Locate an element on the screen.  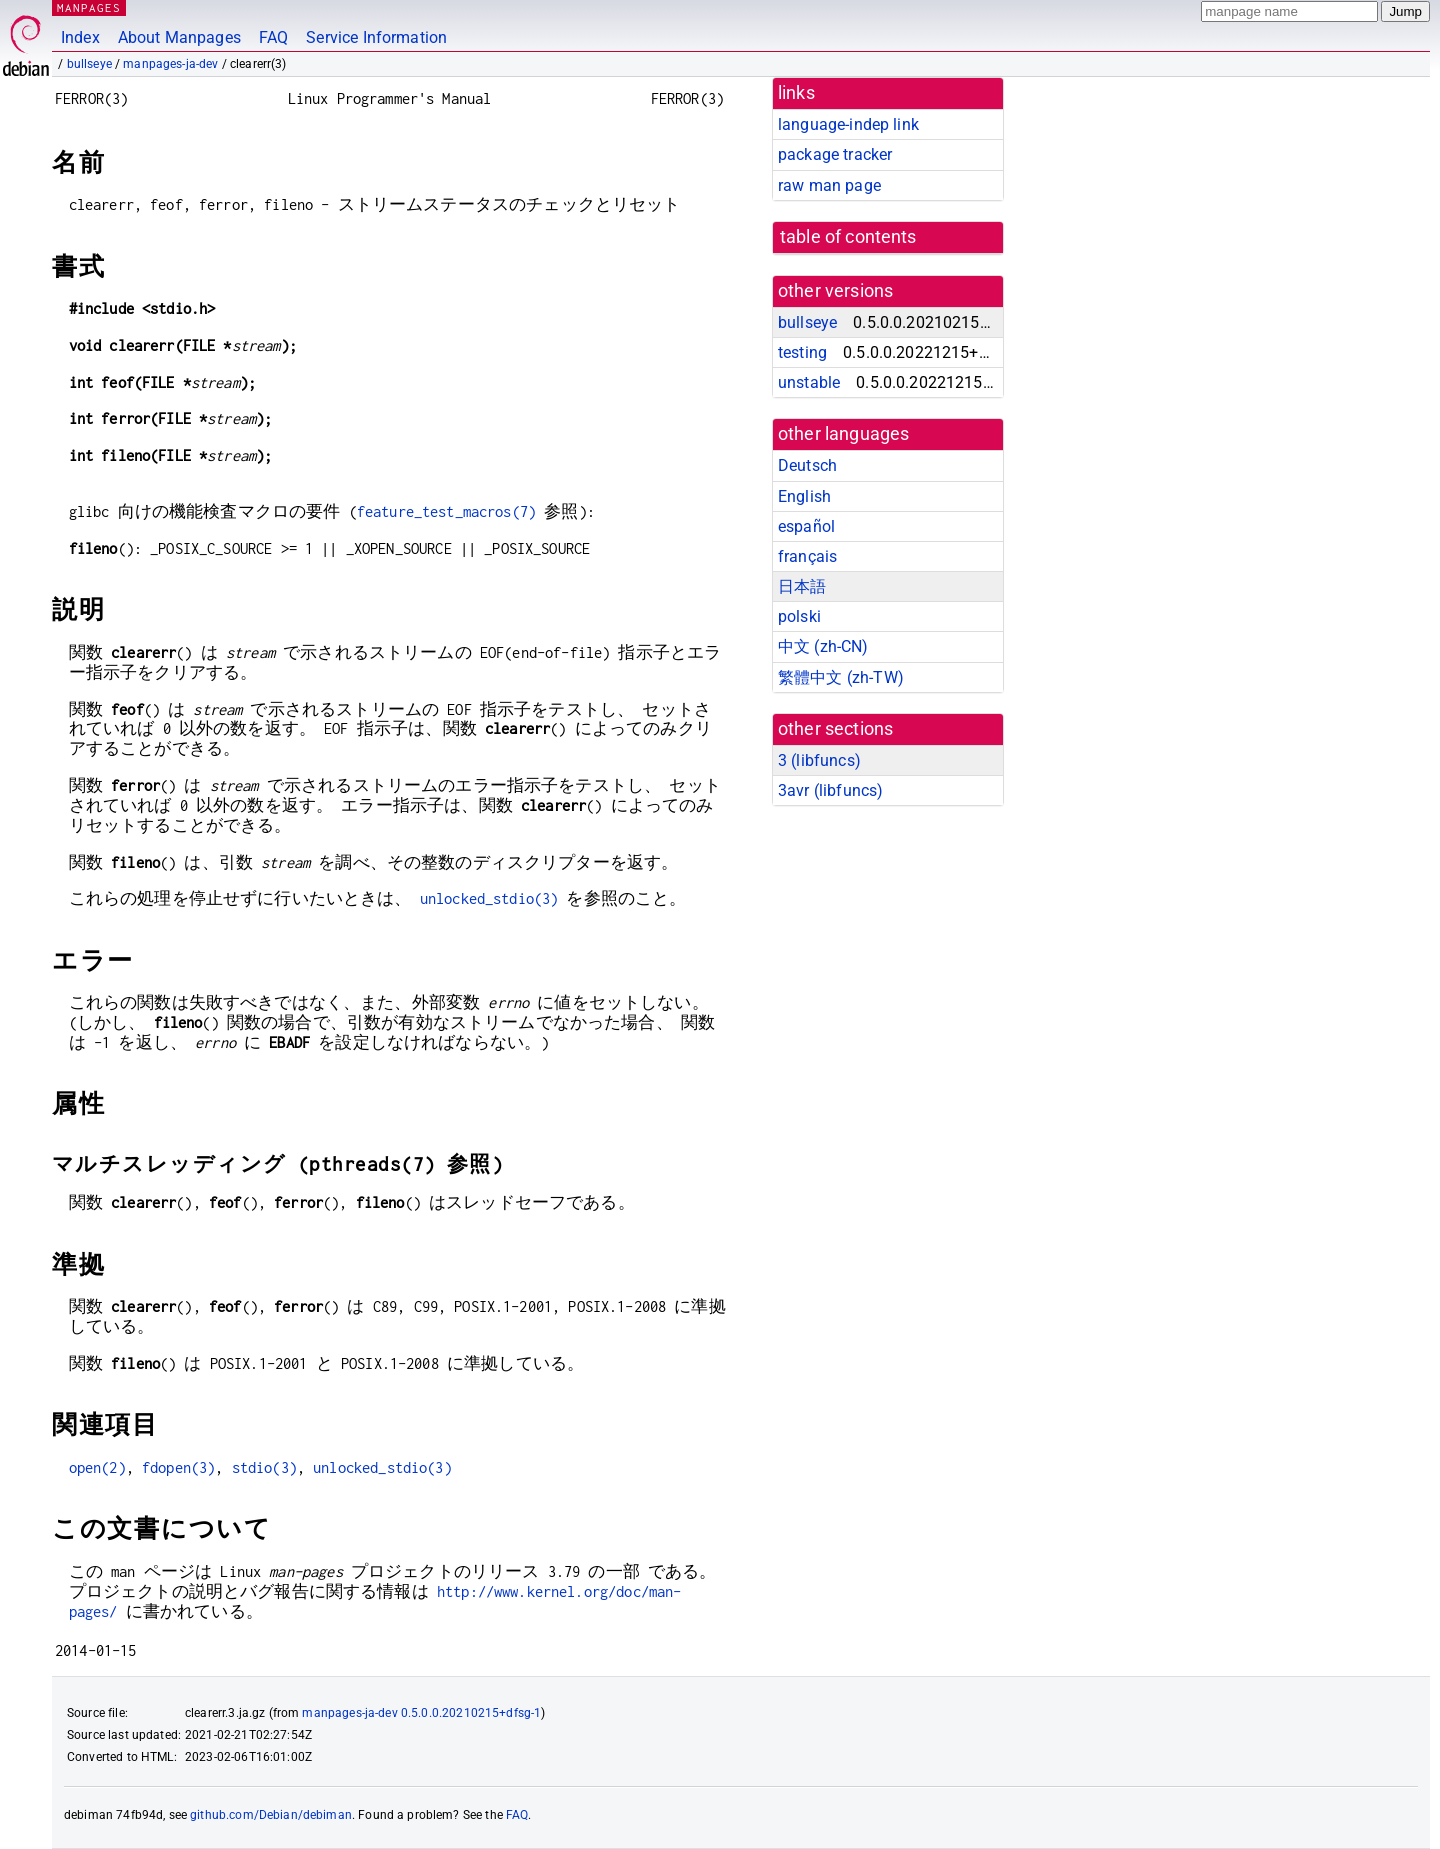
Index is located at coordinates (80, 37).